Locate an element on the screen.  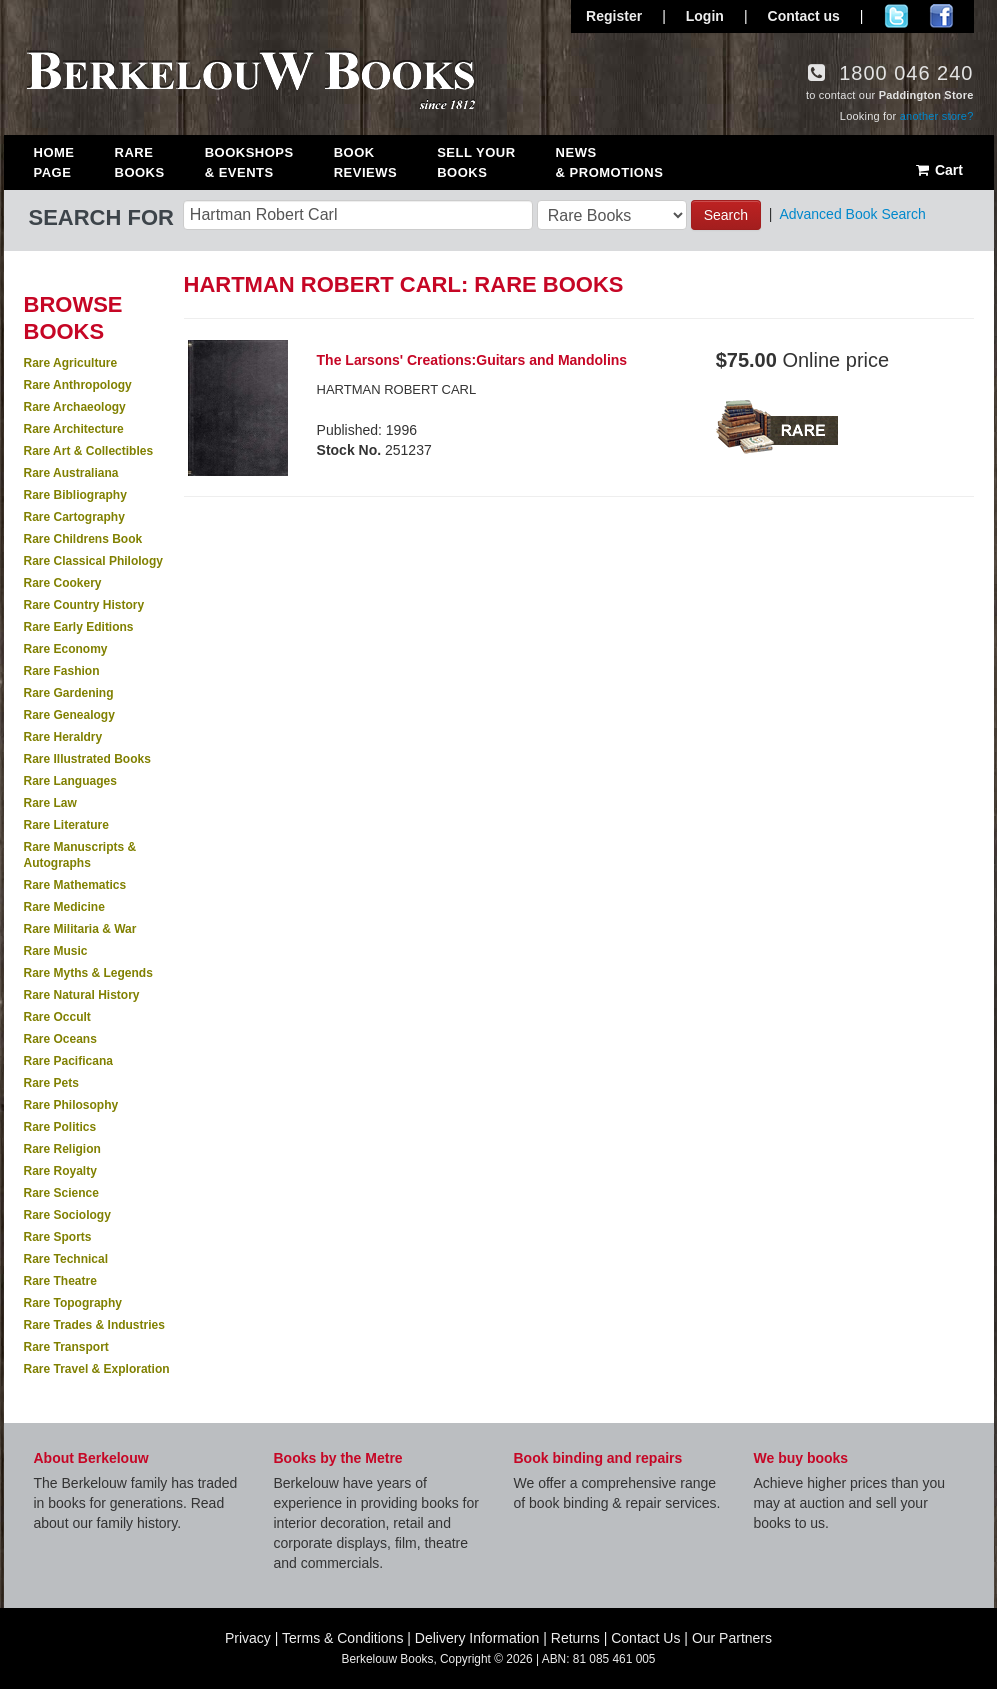
Returns is located at coordinates (575, 1638).